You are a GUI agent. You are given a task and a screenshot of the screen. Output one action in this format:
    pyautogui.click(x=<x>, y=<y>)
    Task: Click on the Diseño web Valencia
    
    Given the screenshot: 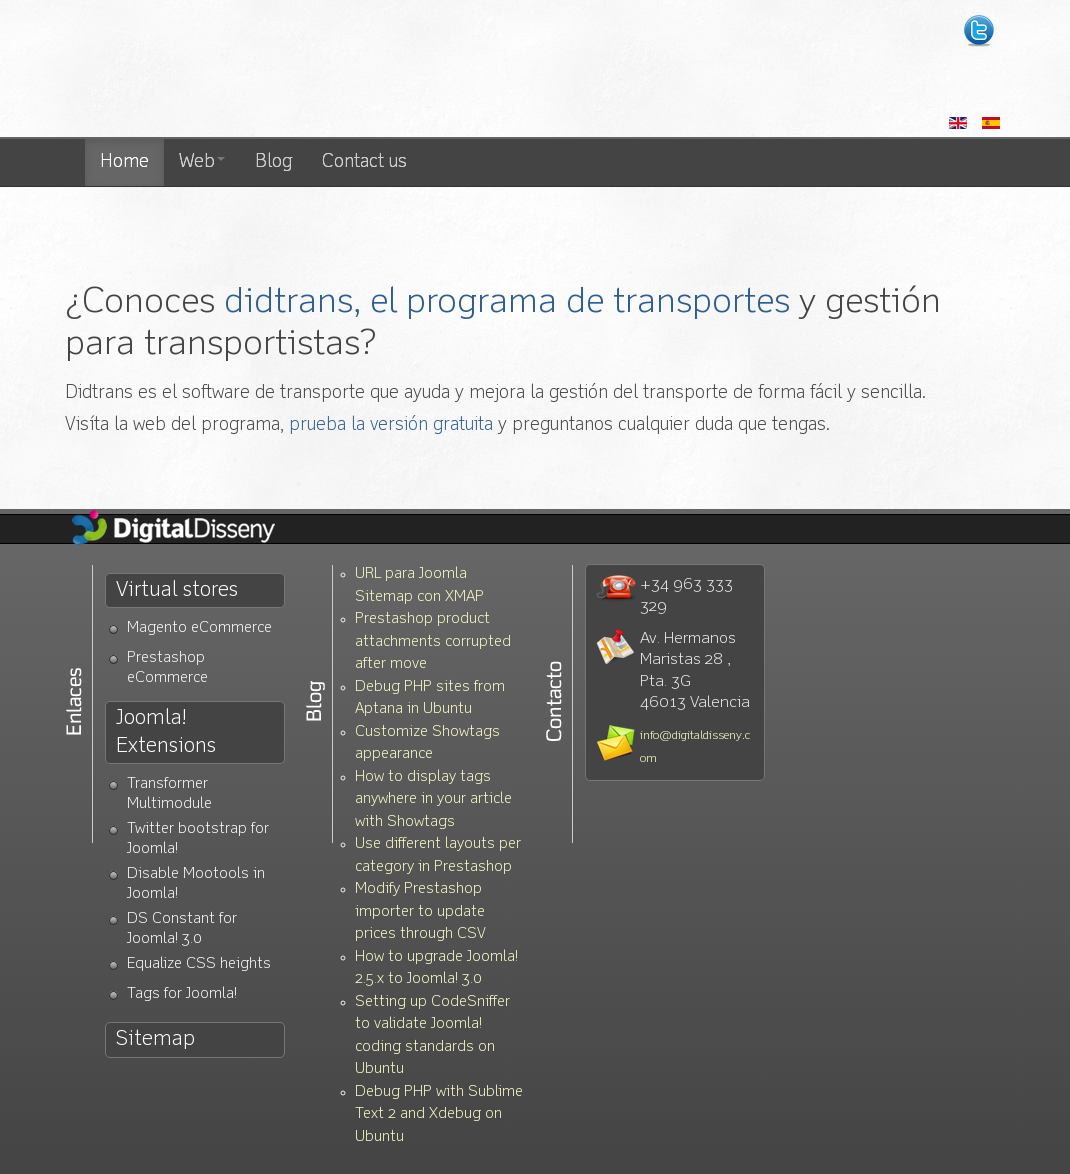 What is the action you would take?
    pyautogui.click(x=247, y=70)
    